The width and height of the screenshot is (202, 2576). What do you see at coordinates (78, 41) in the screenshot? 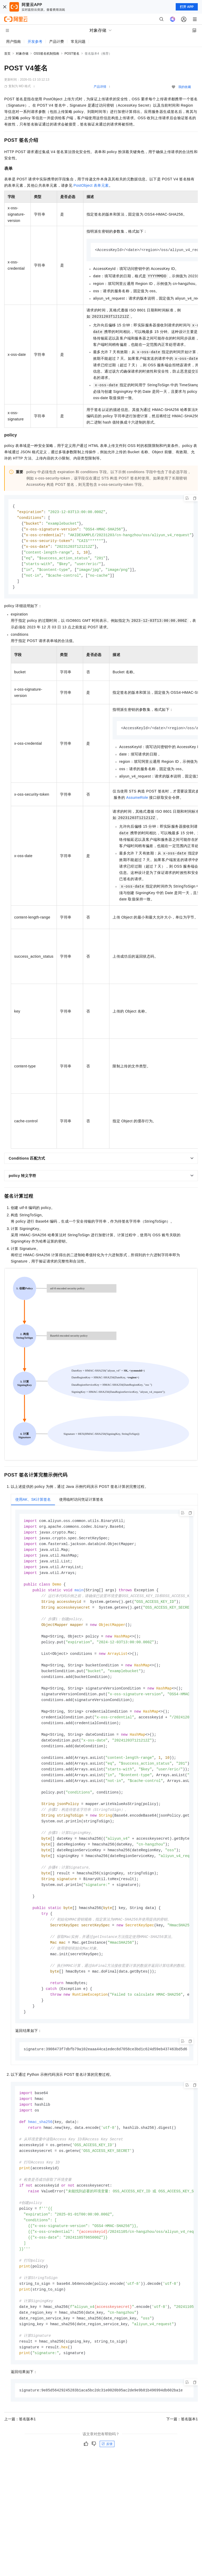
I see `常见问题` at bounding box center [78, 41].